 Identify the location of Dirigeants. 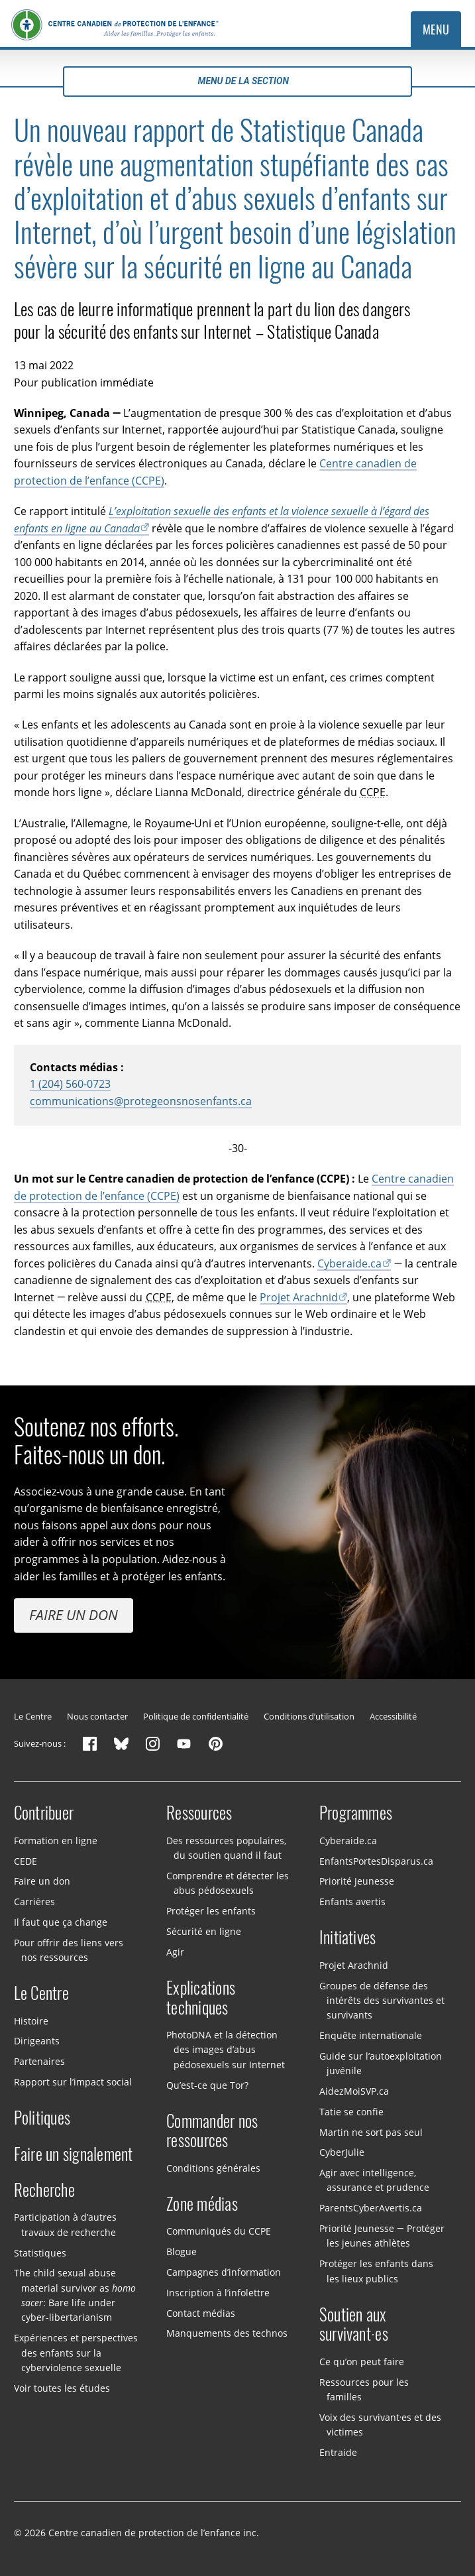
(37, 2040).